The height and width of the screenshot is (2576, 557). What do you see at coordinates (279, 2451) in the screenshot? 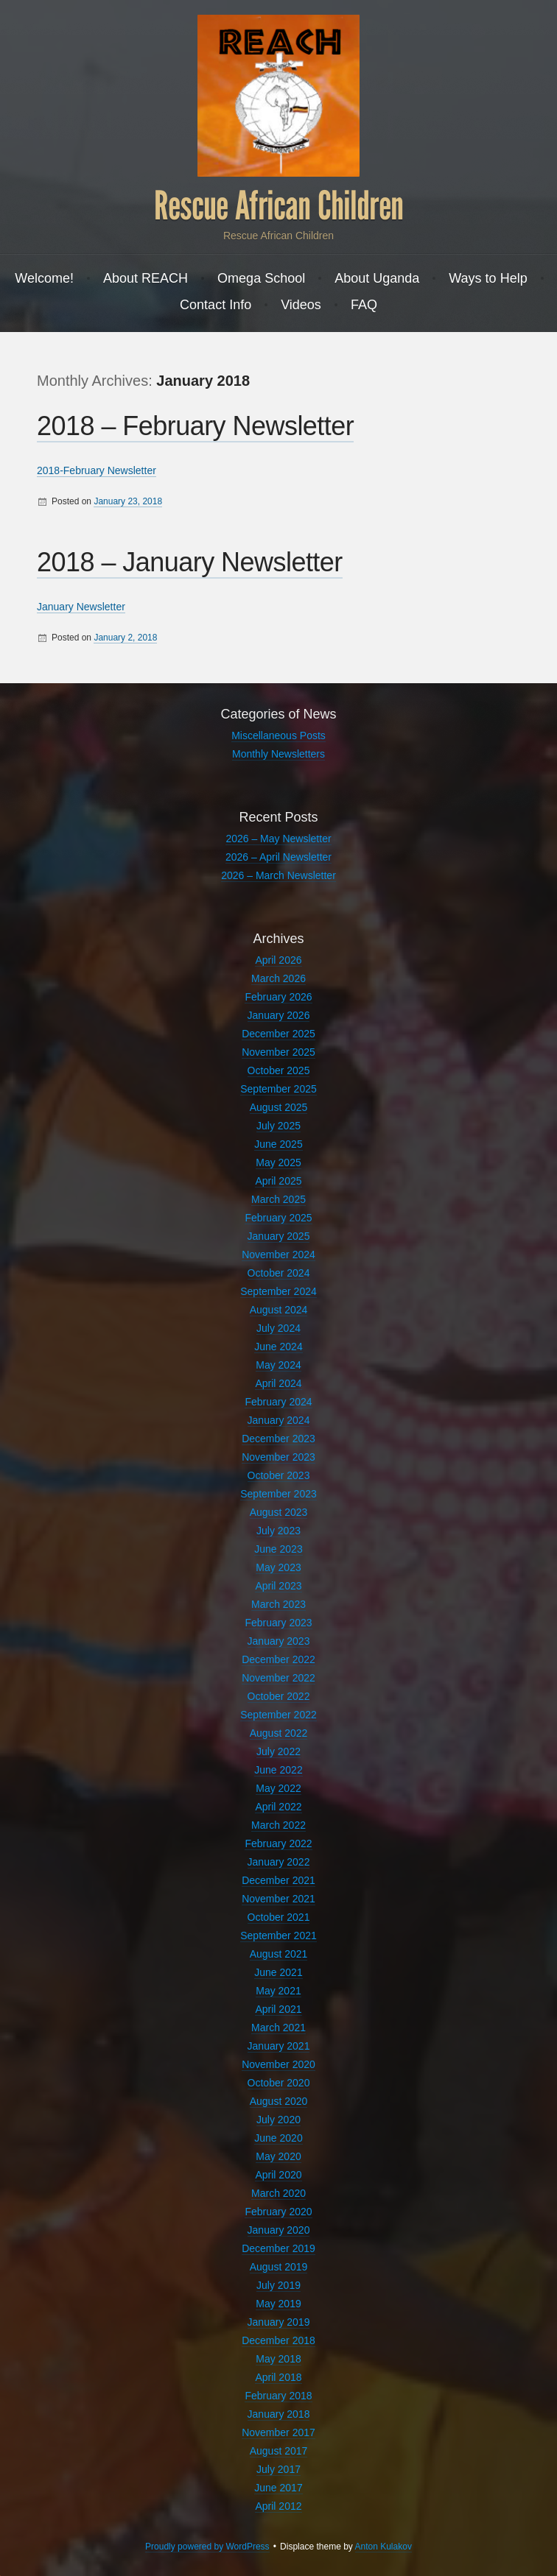
I see `August 2017` at bounding box center [279, 2451].